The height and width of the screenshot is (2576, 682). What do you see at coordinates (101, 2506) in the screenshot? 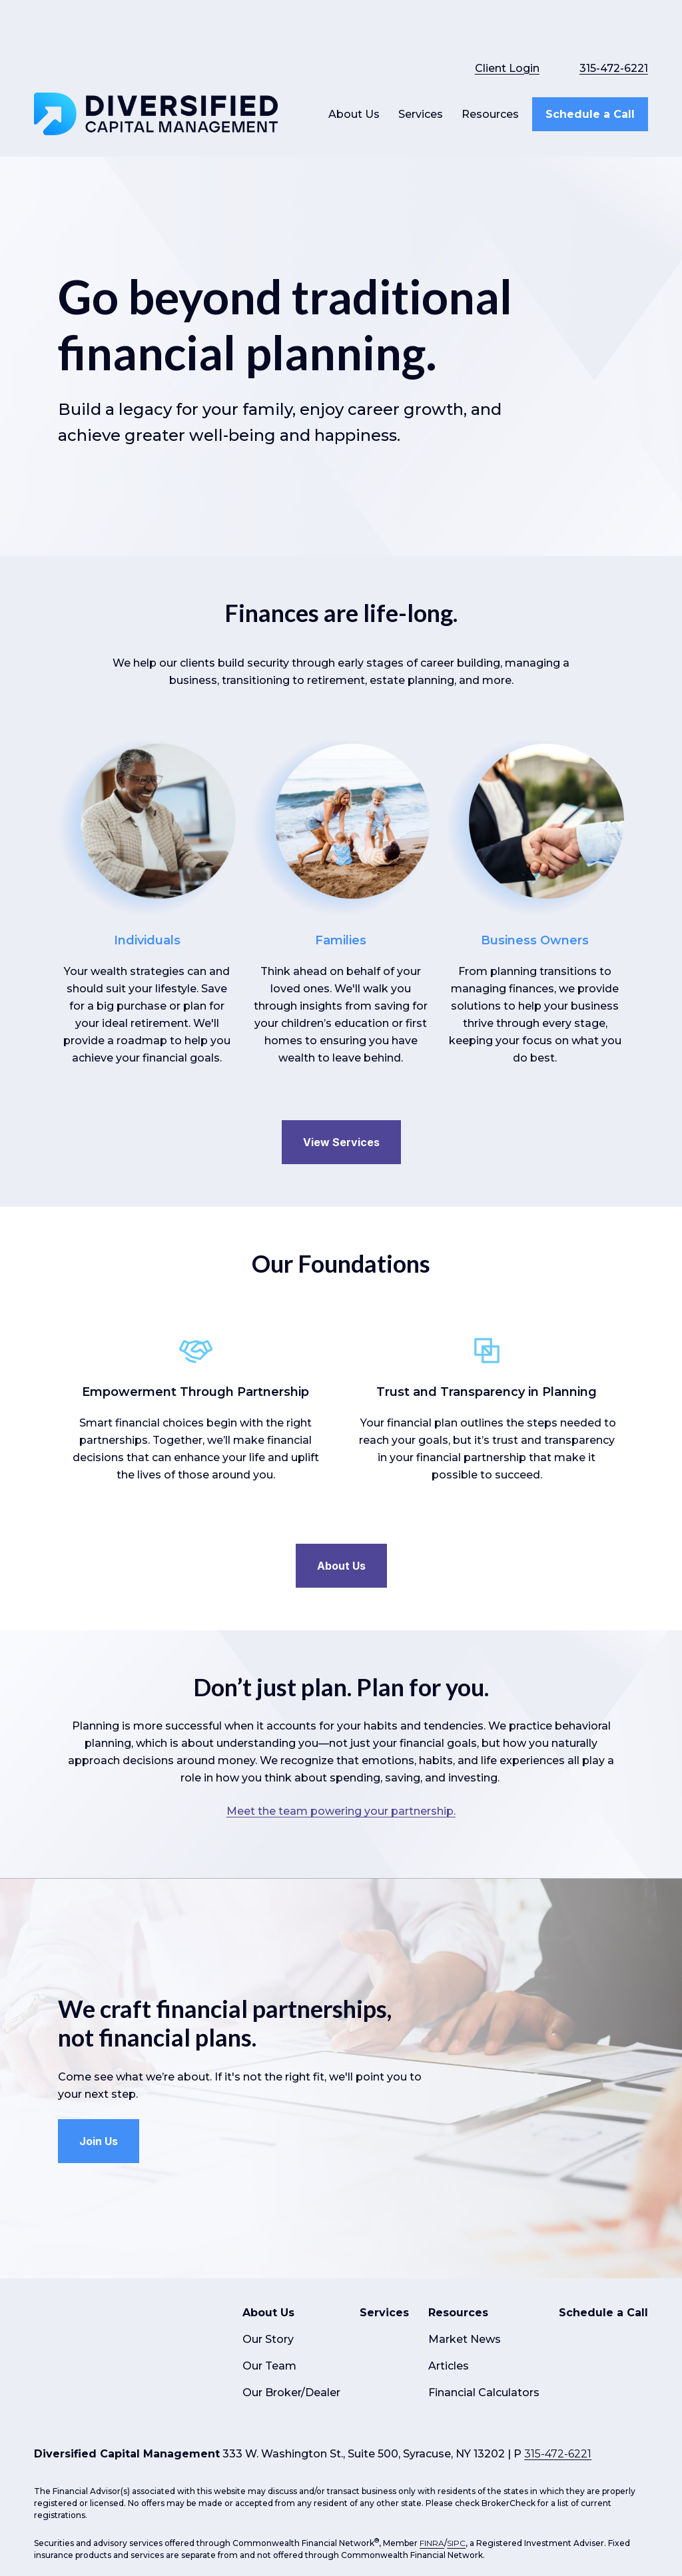
I see `tools.google.com/dlpage/gaoptout.` at bounding box center [101, 2506].